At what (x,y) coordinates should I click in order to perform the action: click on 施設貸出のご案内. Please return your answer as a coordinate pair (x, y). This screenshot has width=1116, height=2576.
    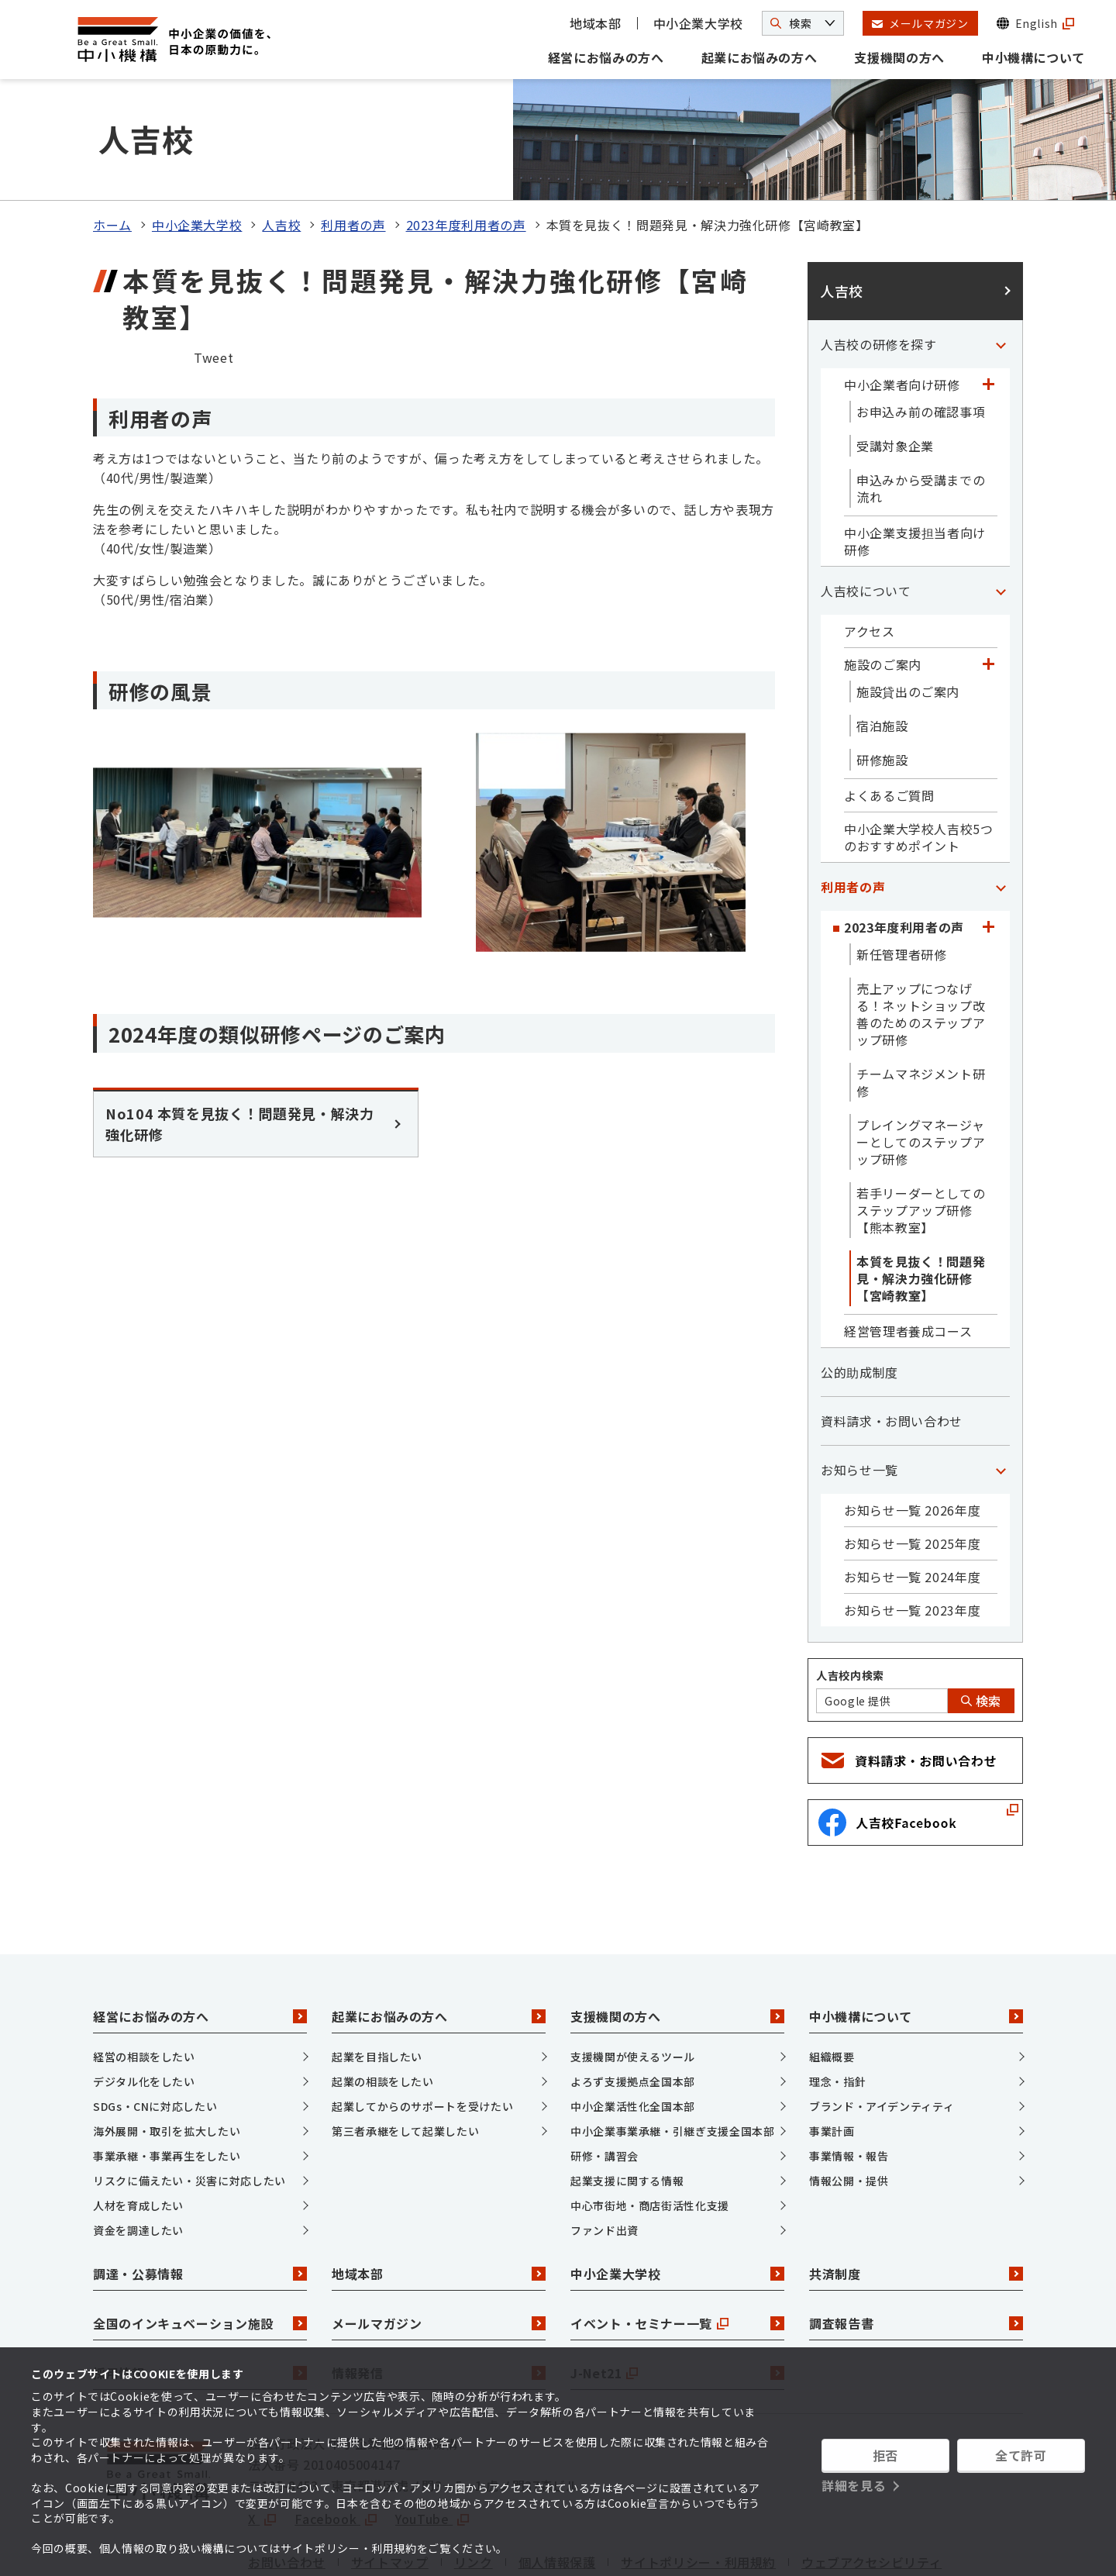
    Looking at the image, I should click on (907, 614).